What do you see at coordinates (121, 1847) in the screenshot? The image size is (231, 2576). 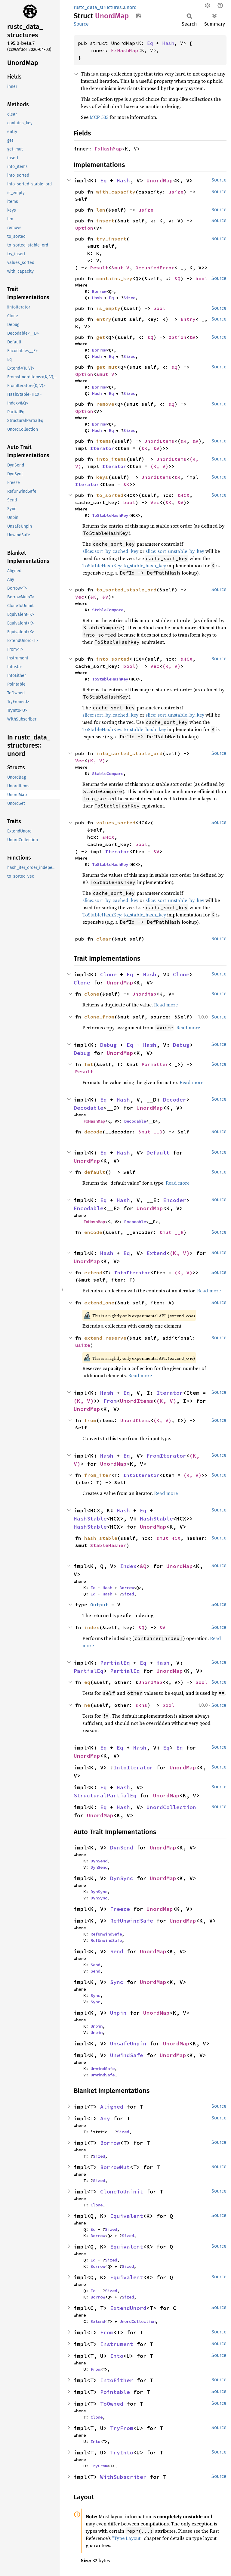 I see `DynSend` at bounding box center [121, 1847].